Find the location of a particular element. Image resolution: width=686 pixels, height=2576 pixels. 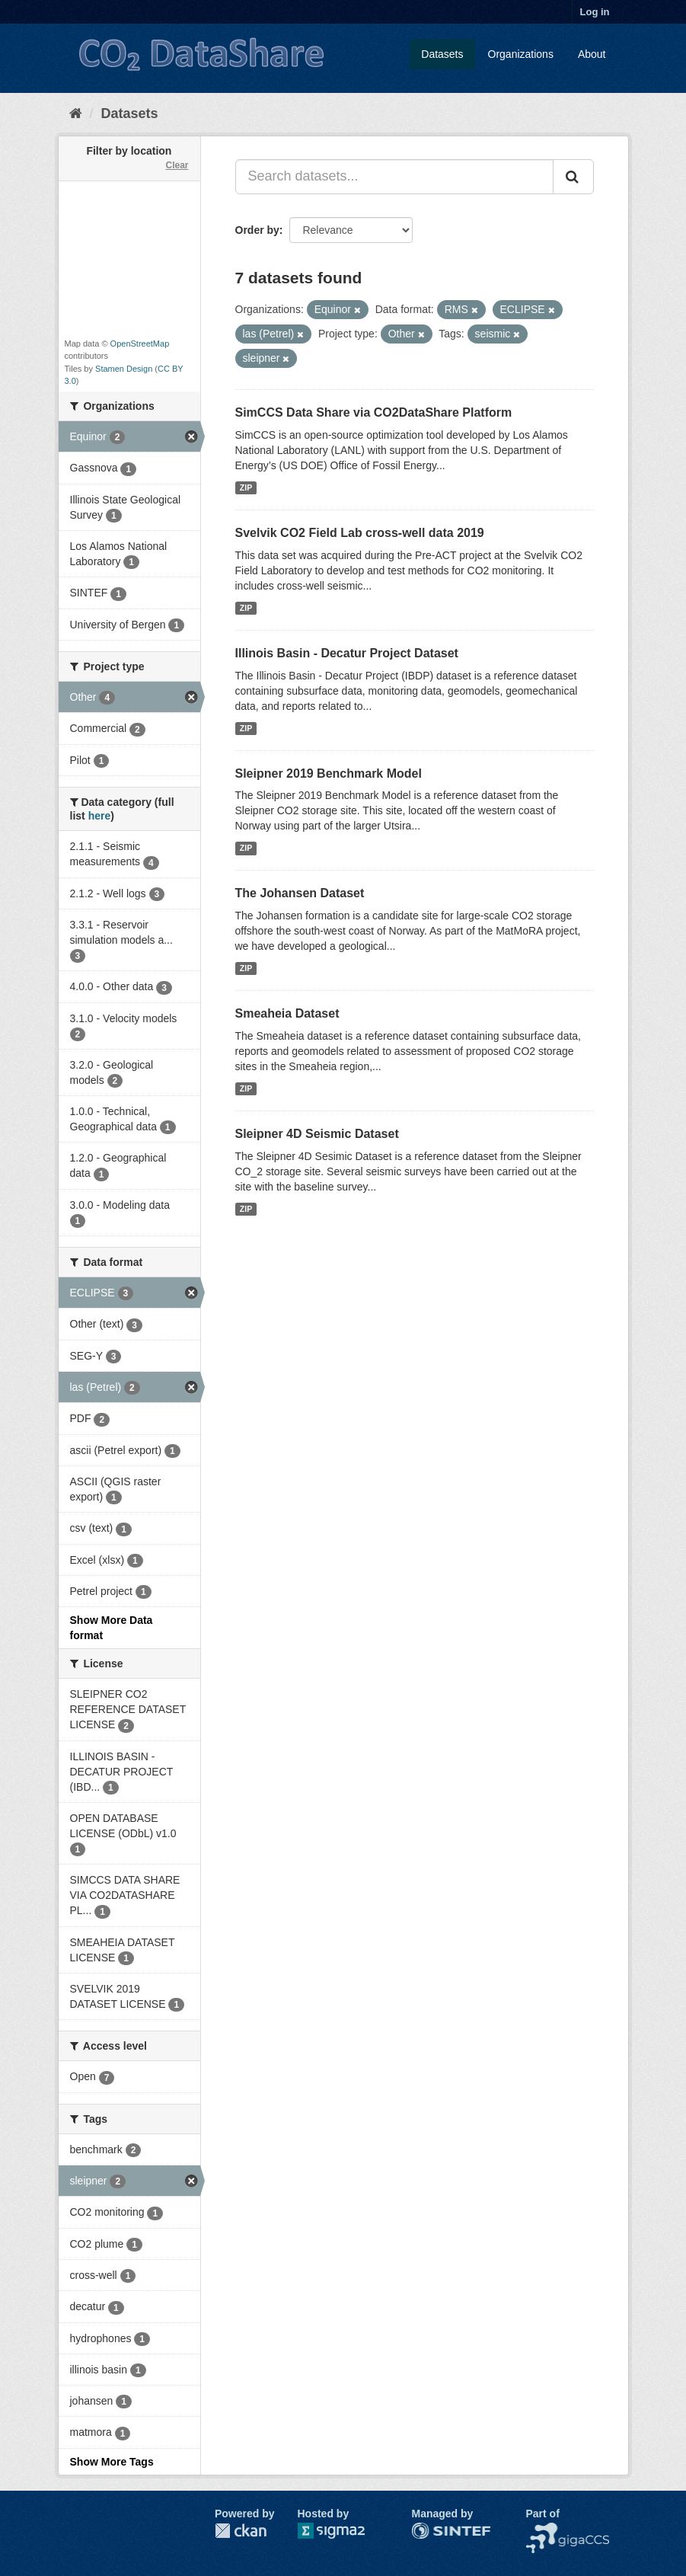

The Johansen Dataset is located at coordinates (300, 893).